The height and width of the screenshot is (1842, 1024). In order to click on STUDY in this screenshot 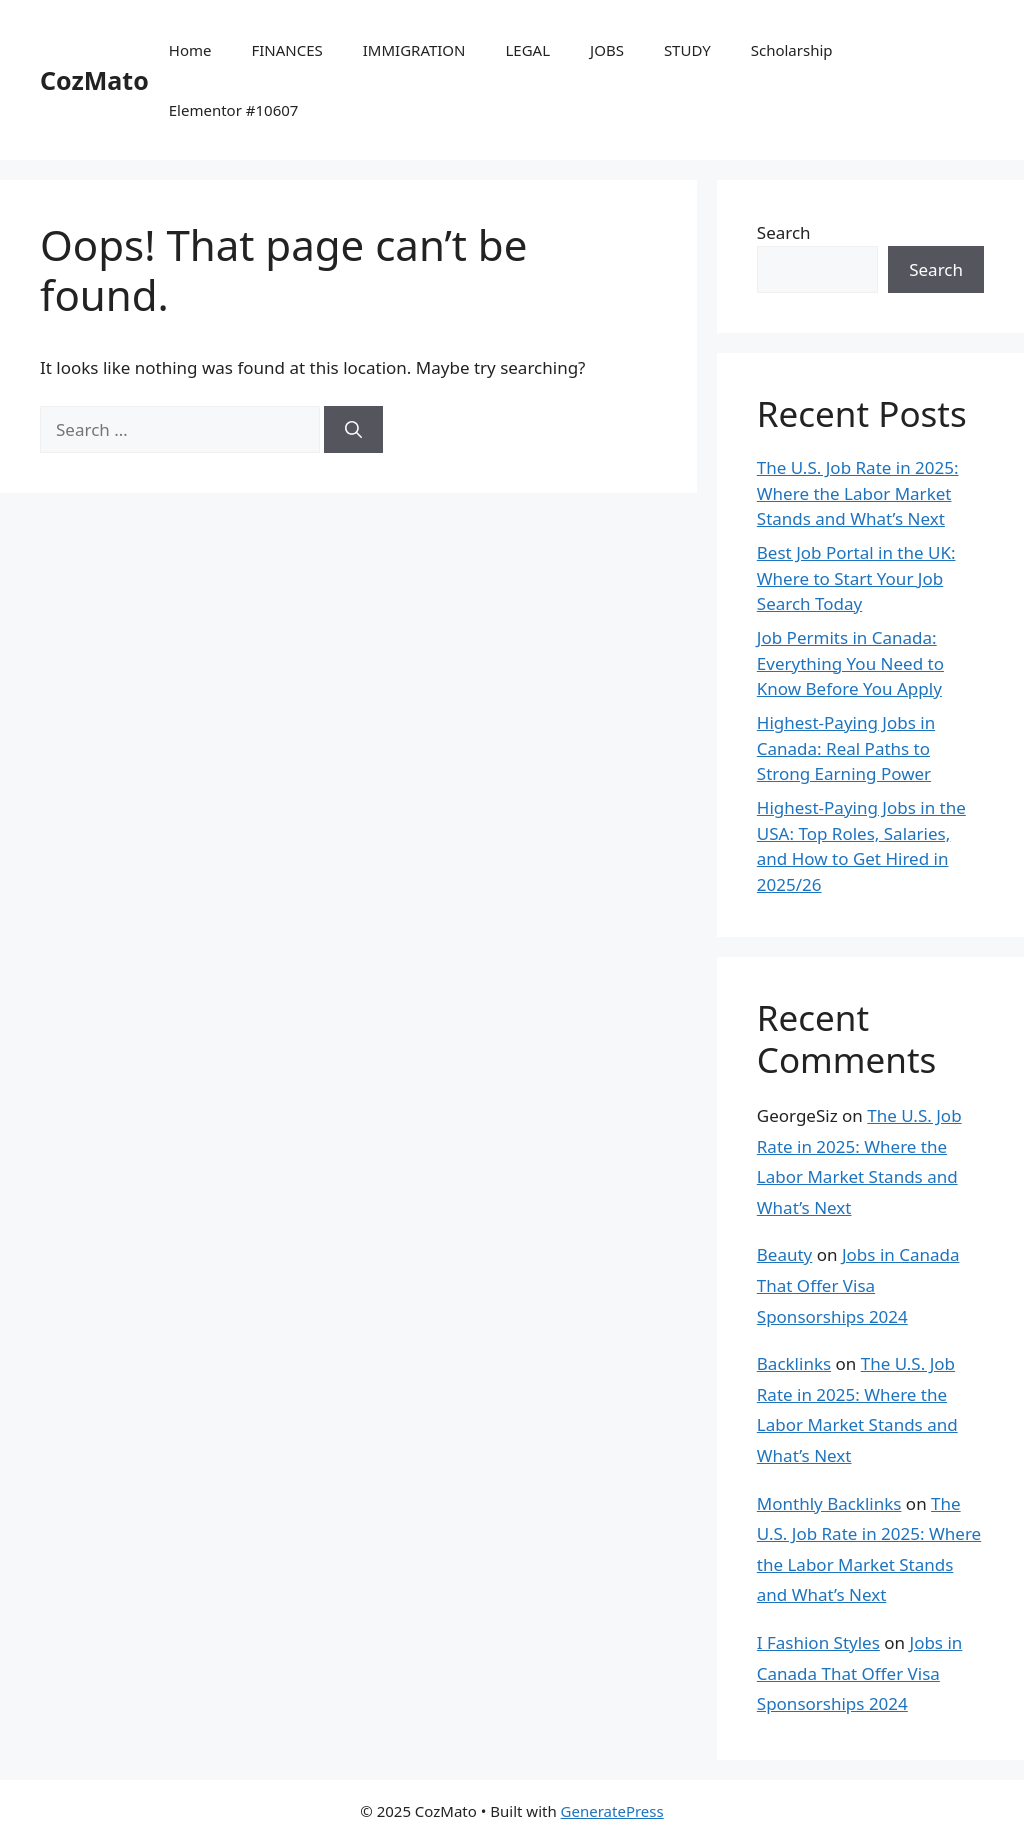, I will do `click(687, 50)`.